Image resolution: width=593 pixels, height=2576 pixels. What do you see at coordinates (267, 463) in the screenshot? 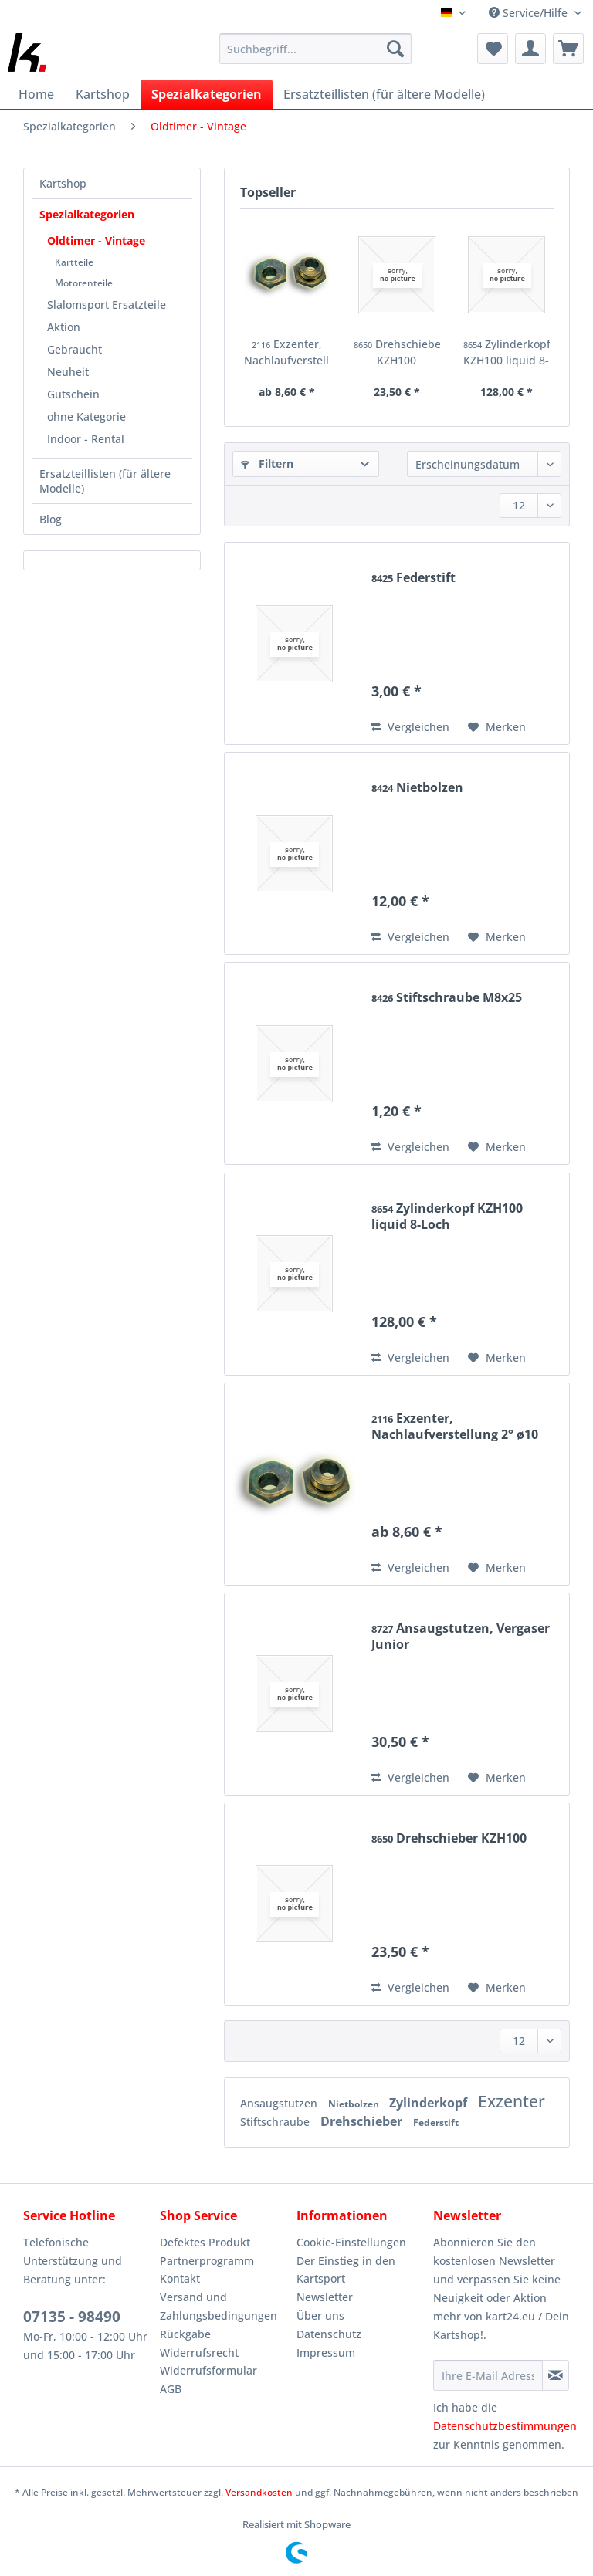
I see `Filtern` at bounding box center [267, 463].